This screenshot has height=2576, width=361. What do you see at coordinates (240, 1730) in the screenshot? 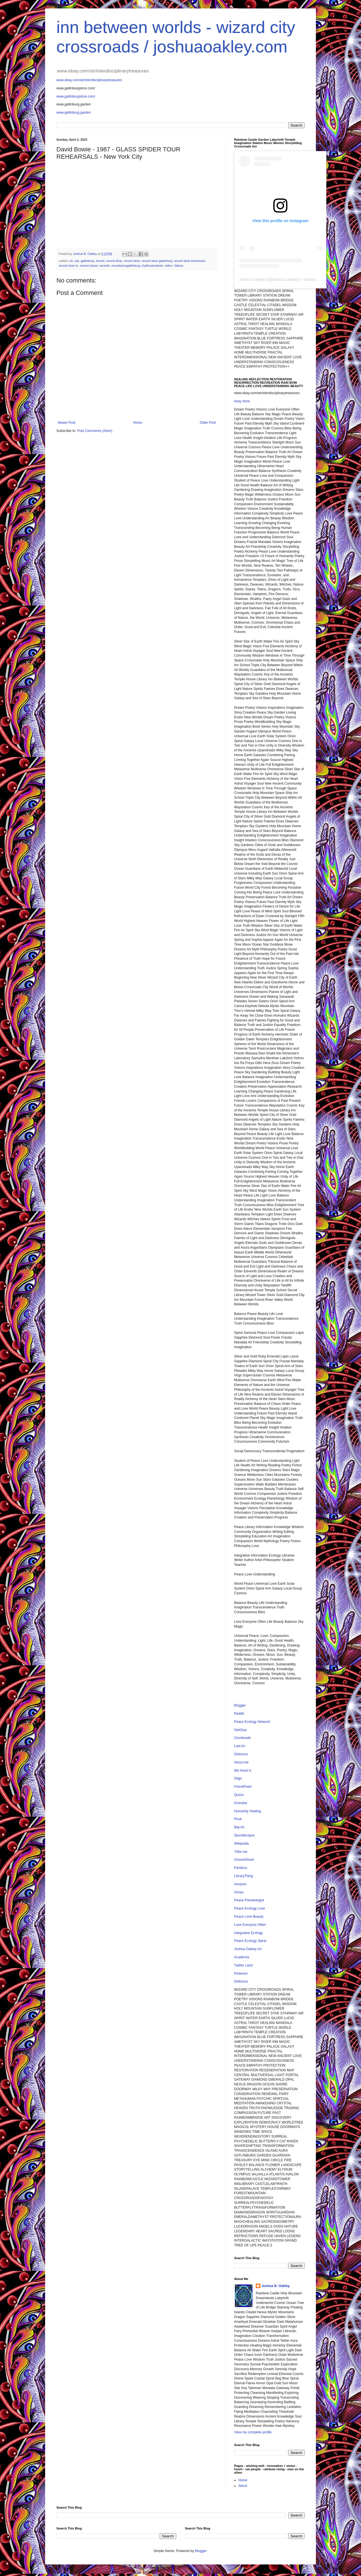
I see `GetGlue` at bounding box center [240, 1730].